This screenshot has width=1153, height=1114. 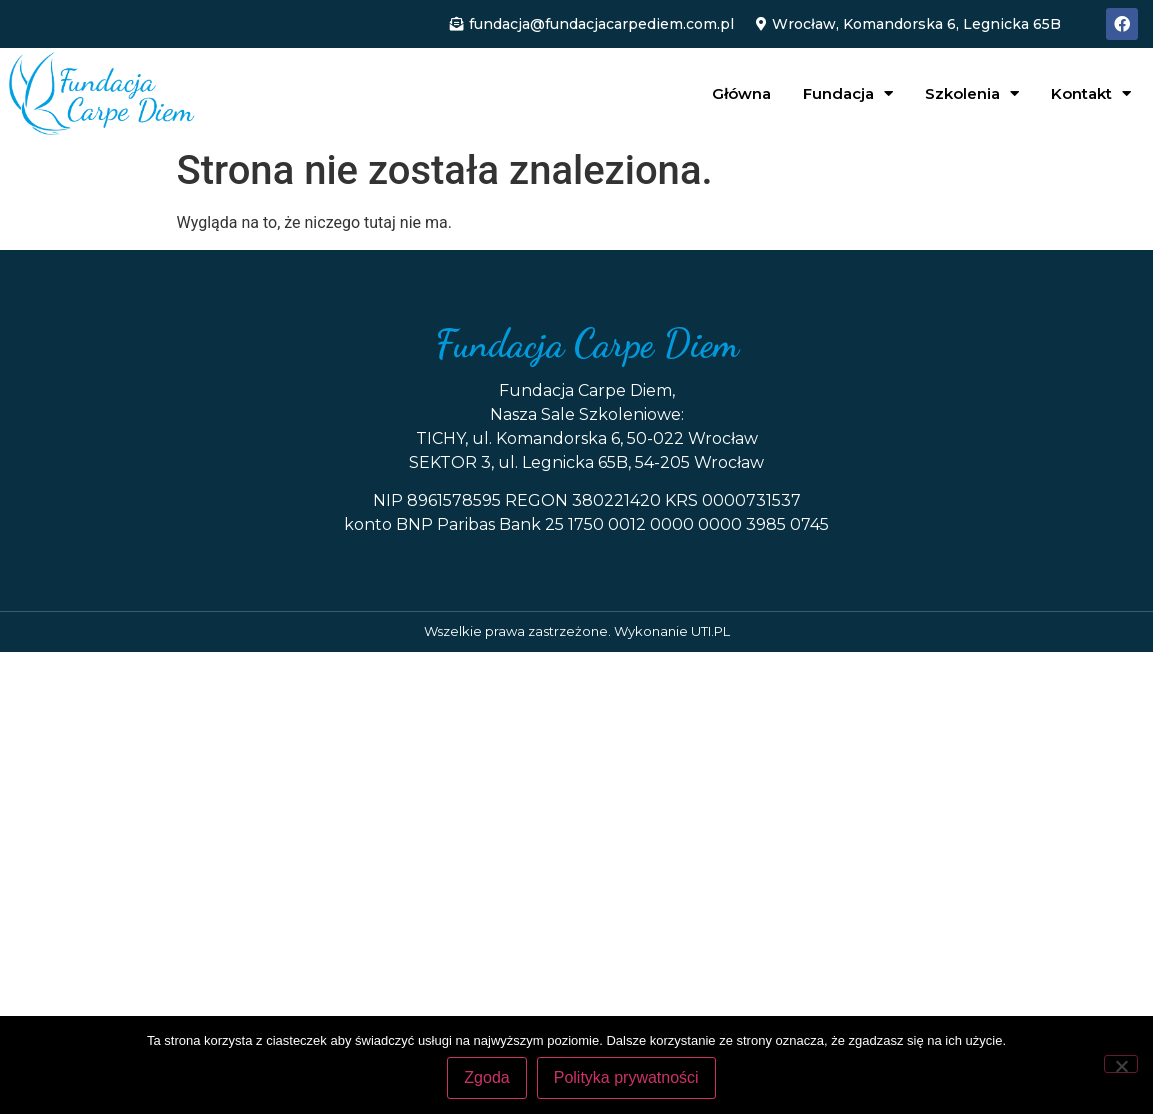 What do you see at coordinates (972, 93) in the screenshot?
I see `Szkolenia` at bounding box center [972, 93].